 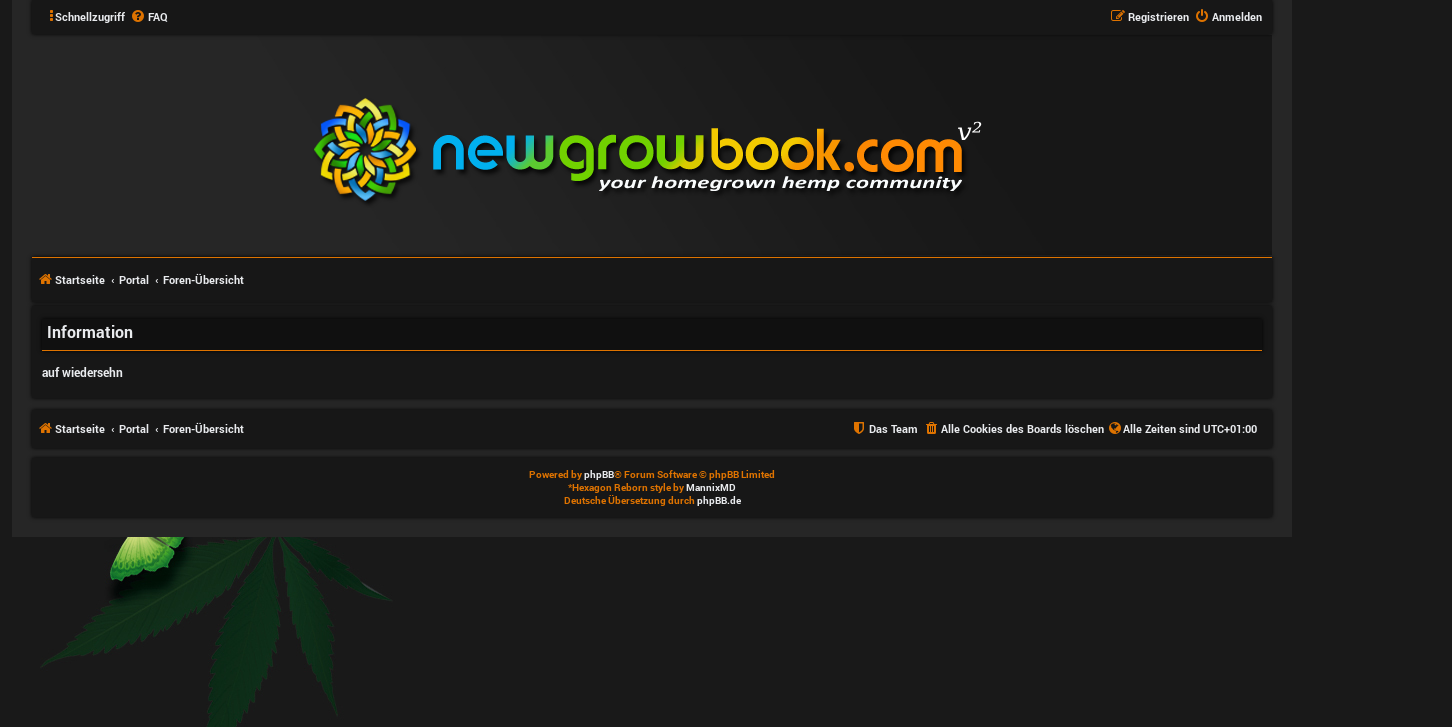 I want to click on Portal, so click(x=134, y=279).